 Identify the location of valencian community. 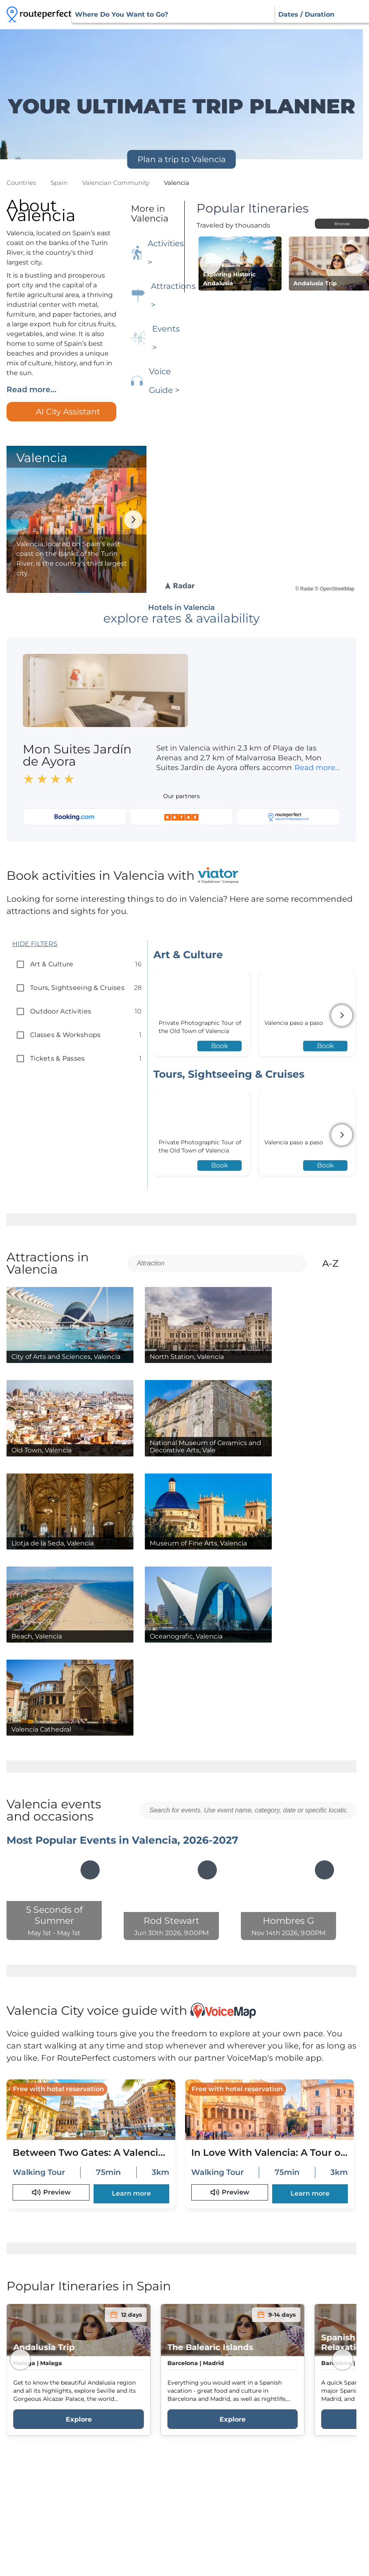
(115, 183).